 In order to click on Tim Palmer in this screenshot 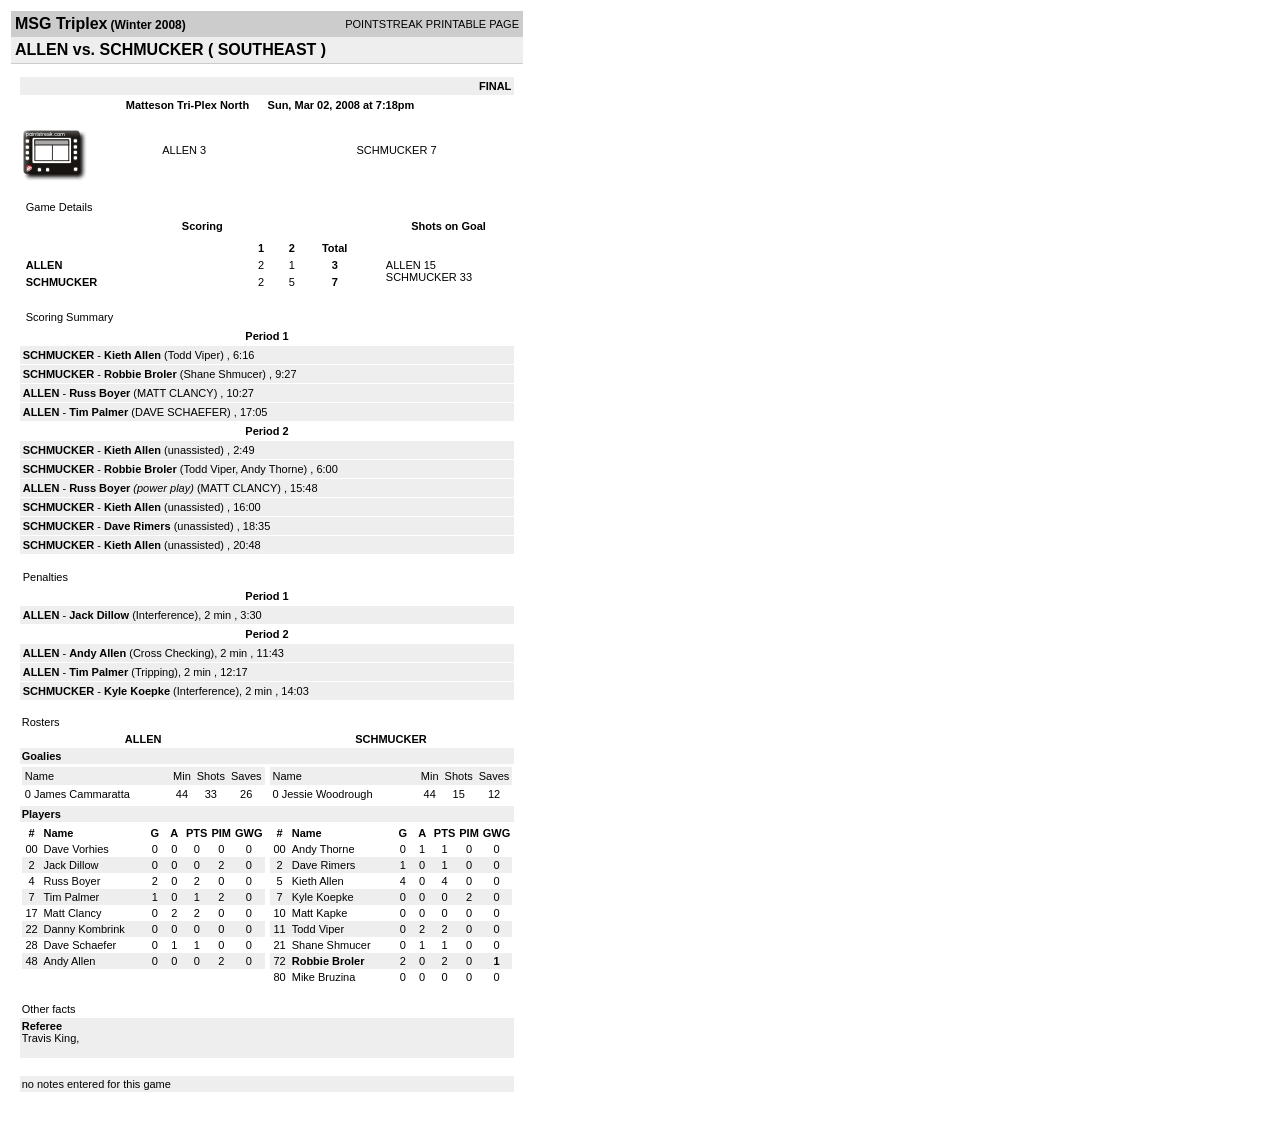, I will do `click(100, 412)`.